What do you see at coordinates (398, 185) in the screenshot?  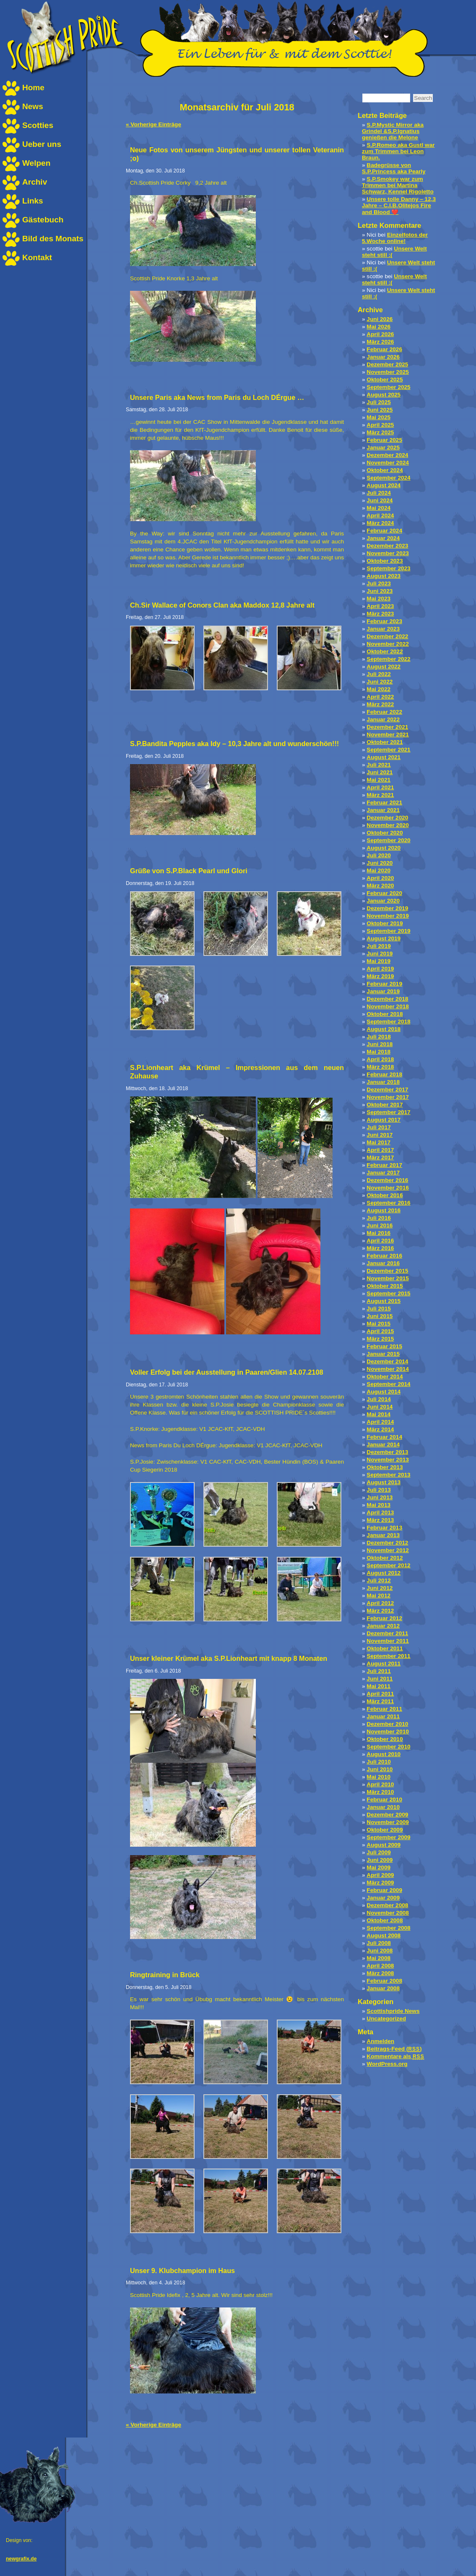 I see `S.P.Smokey war zum Trimmen bei Martina Schwarz, Kennel Rigoletto` at bounding box center [398, 185].